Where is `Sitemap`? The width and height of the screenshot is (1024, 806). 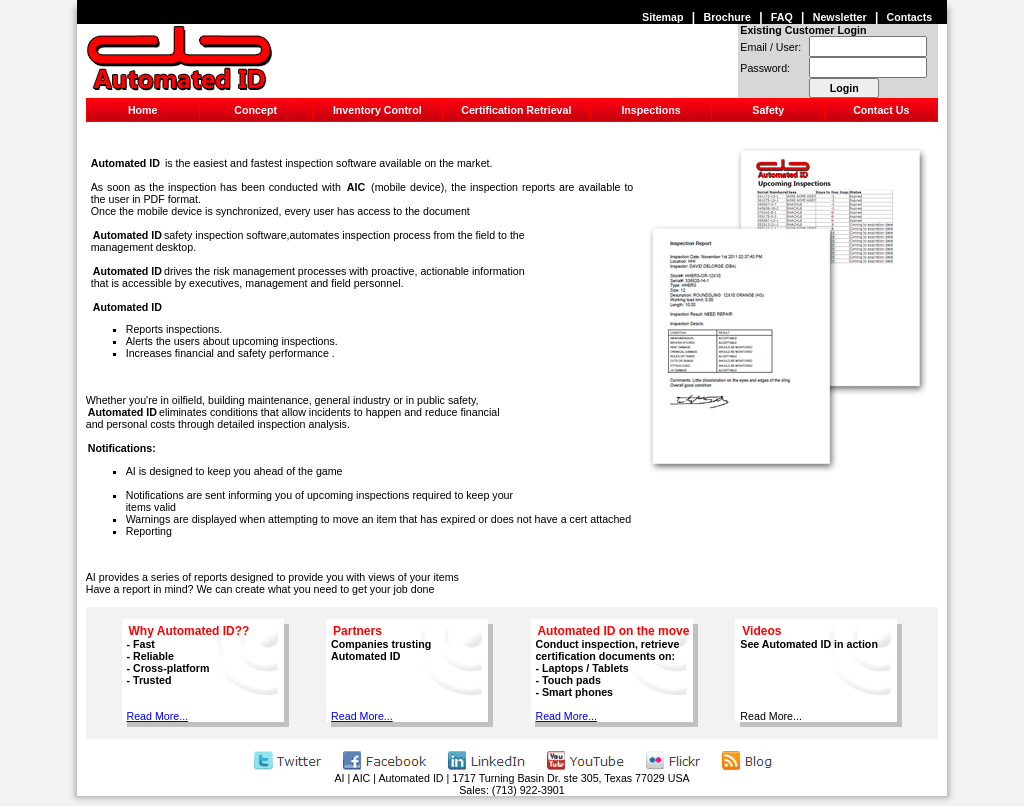
Sitemap is located at coordinates (662, 17).